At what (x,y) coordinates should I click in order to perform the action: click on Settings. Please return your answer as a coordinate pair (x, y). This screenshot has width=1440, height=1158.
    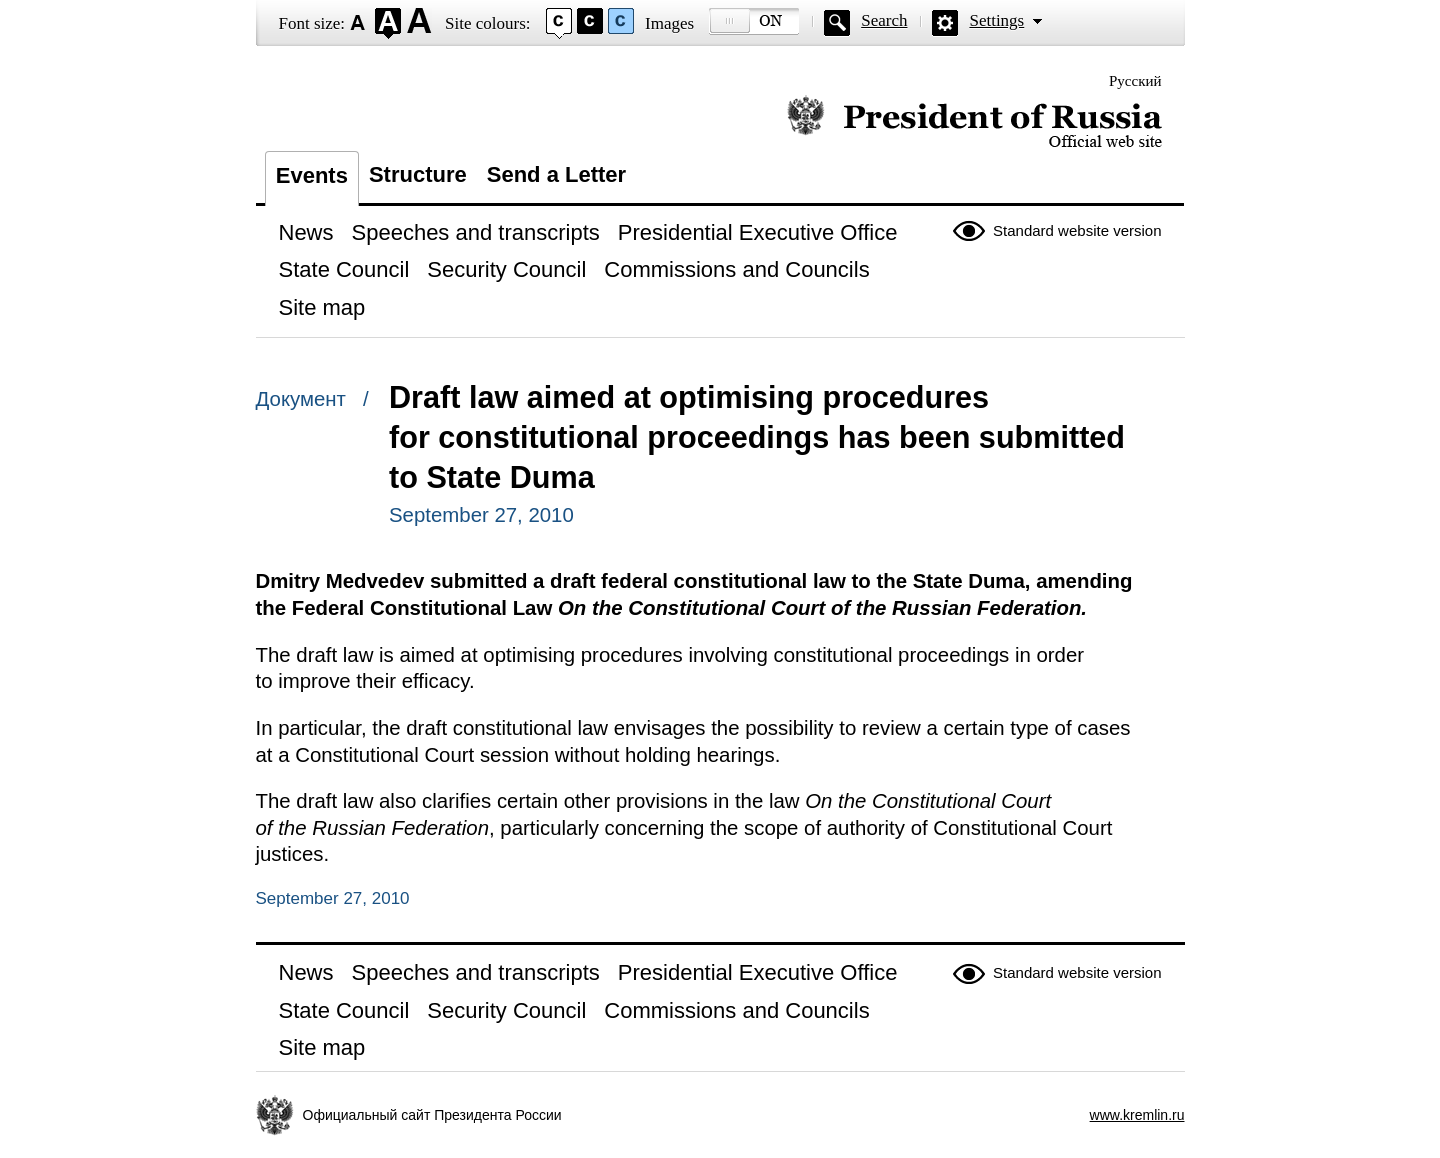
    Looking at the image, I should click on (996, 20).